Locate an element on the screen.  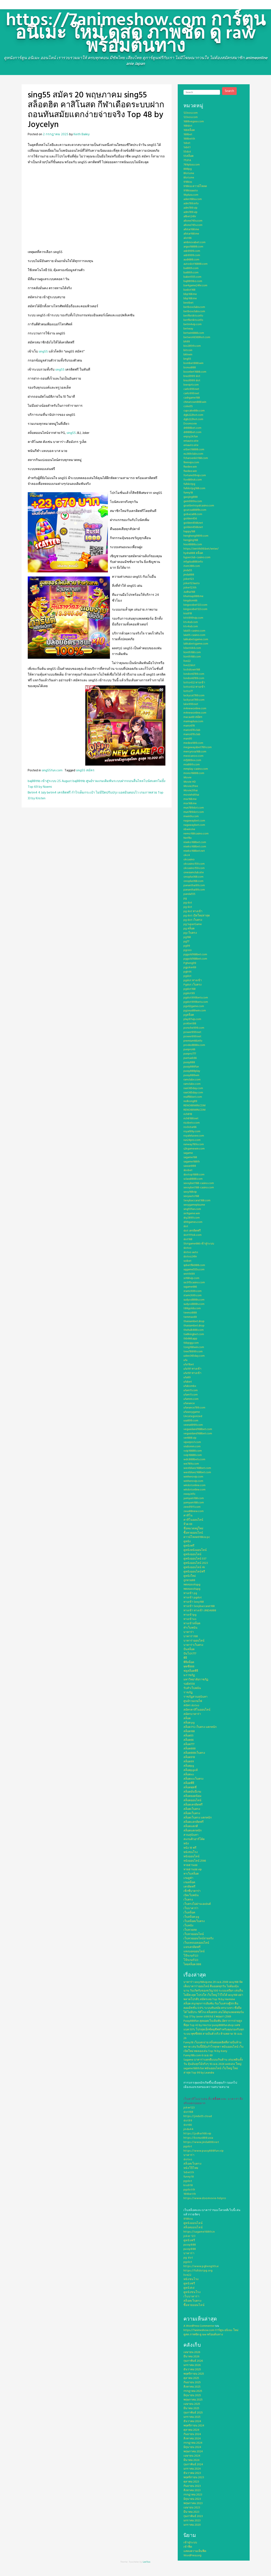
คาสิโน is located at coordinates (188, 1515).